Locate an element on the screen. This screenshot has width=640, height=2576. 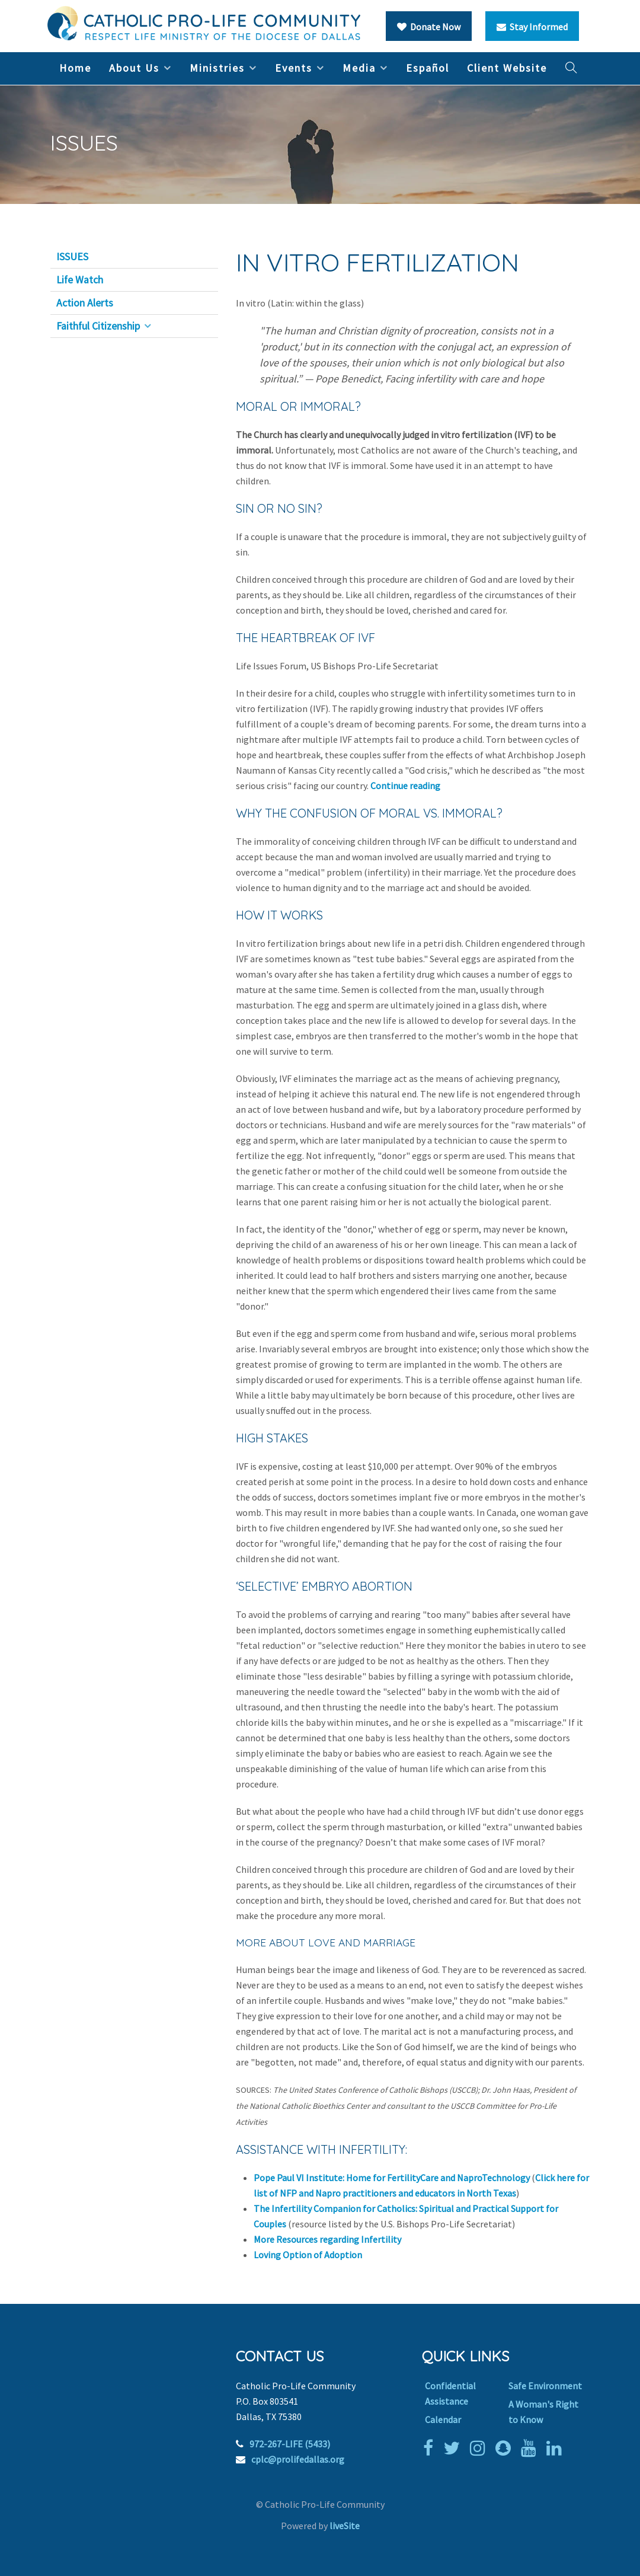
Life Watch is located at coordinates (79, 279).